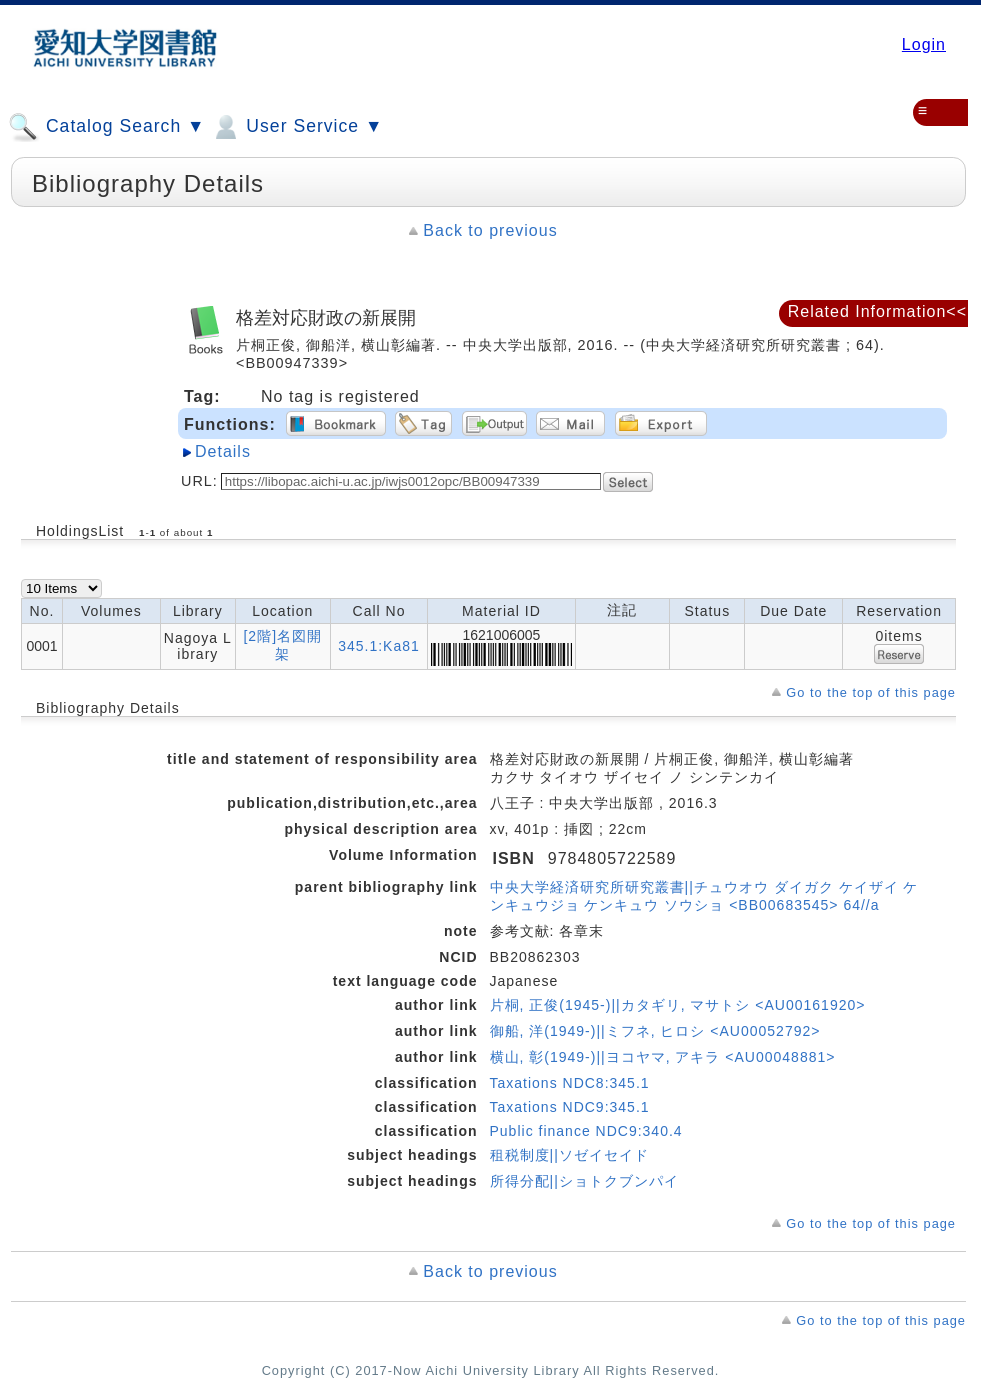 The image size is (981, 1378). Describe the element at coordinates (570, 1083) in the screenshot. I see `Taxations NDC8:345.1` at that location.